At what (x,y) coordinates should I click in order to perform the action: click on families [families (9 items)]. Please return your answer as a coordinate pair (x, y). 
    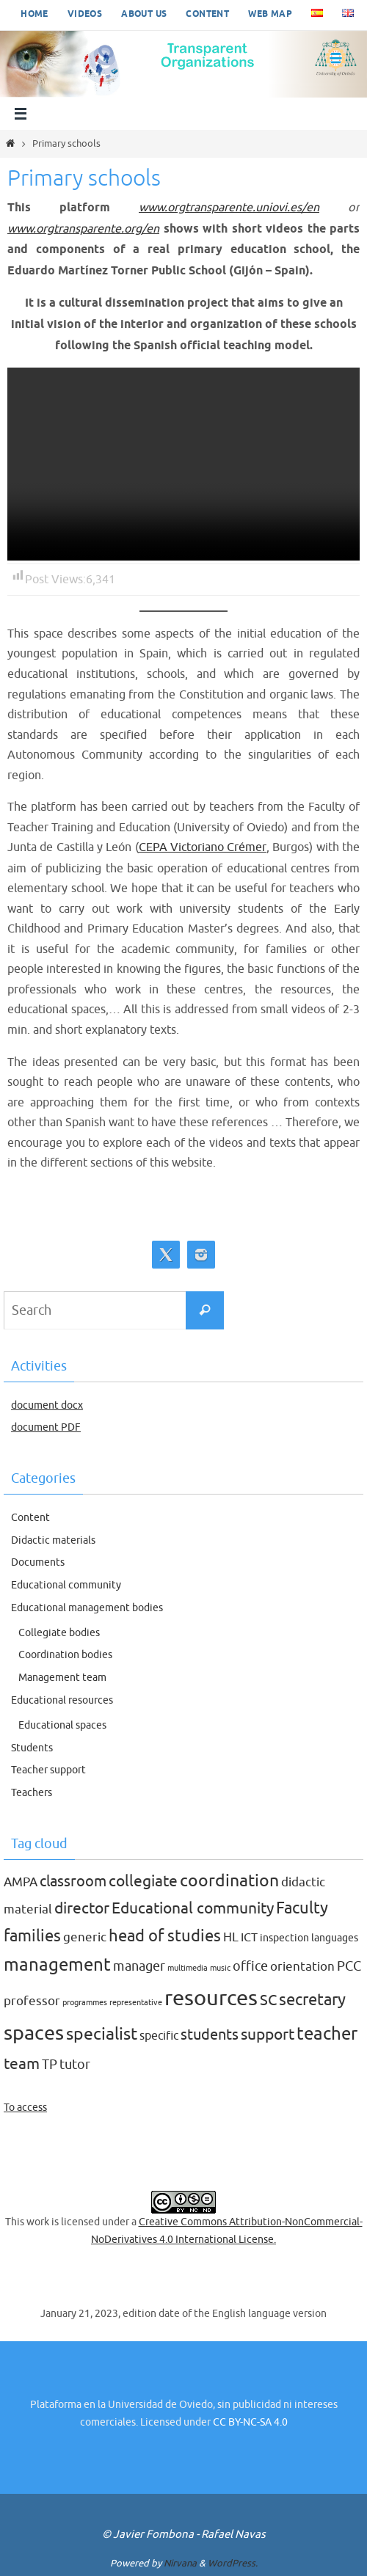
    Looking at the image, I should click on (32, 1935).